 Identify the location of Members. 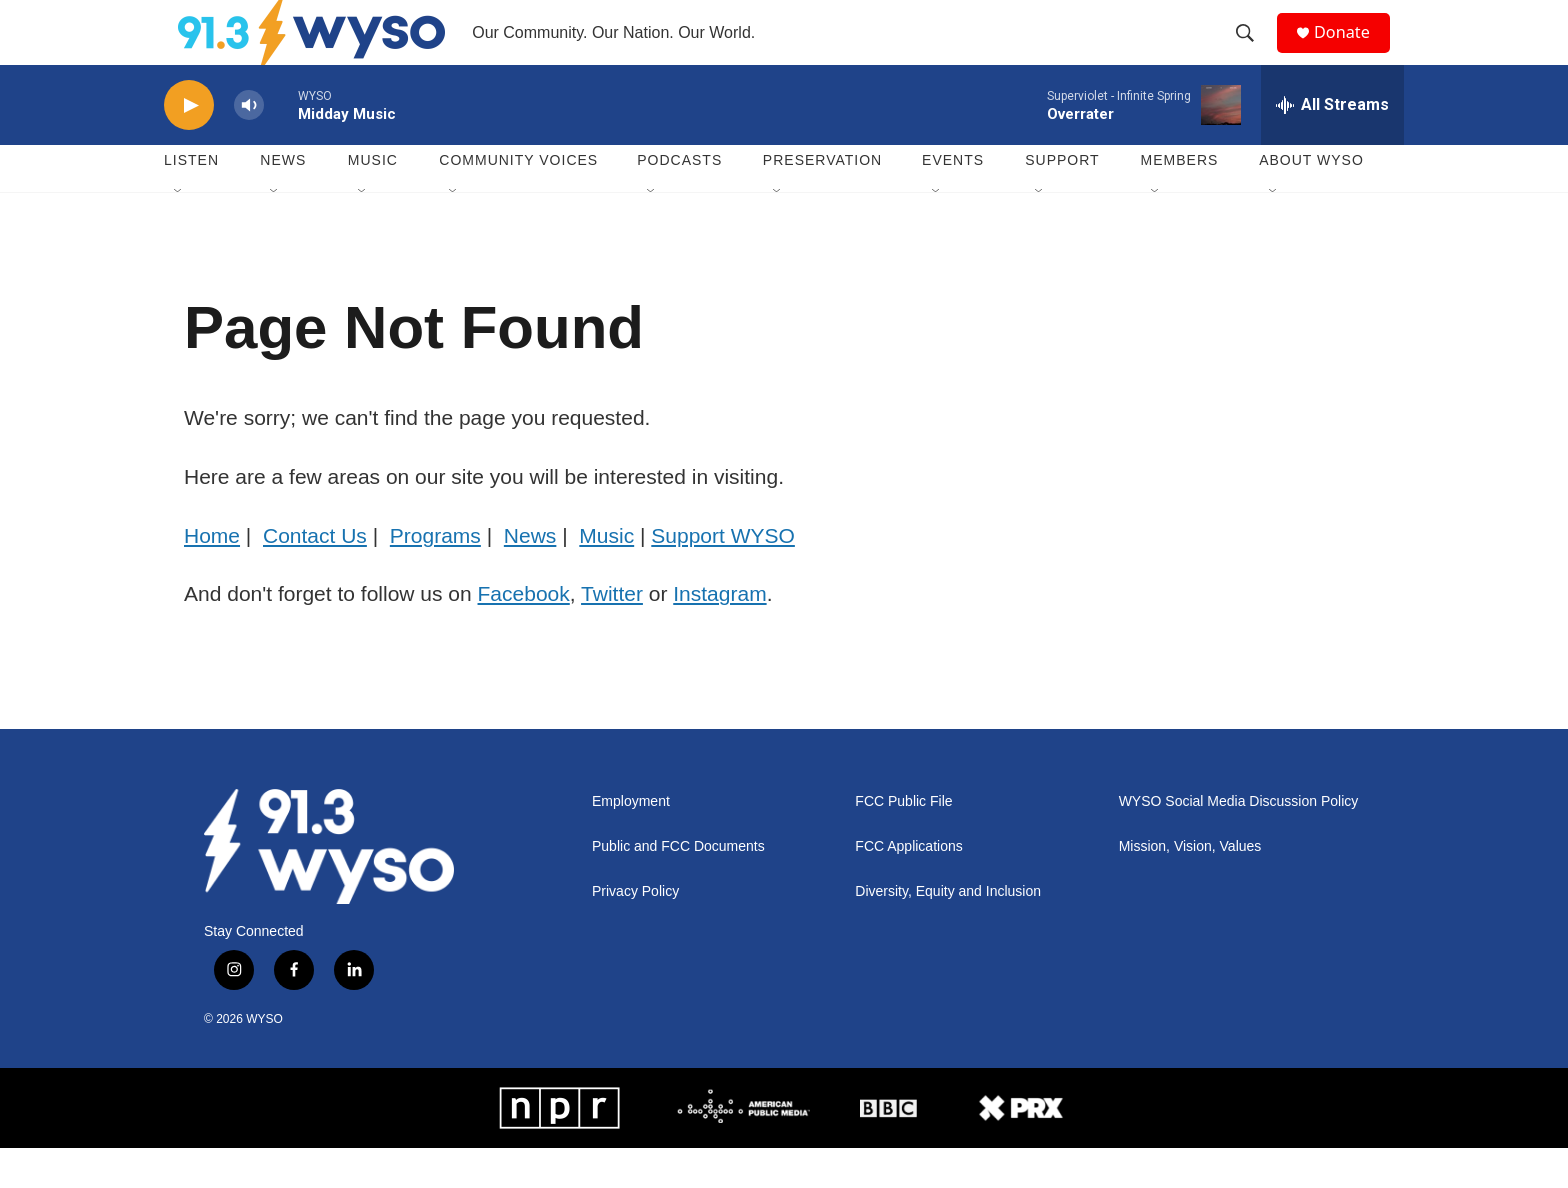
(1180, 200).